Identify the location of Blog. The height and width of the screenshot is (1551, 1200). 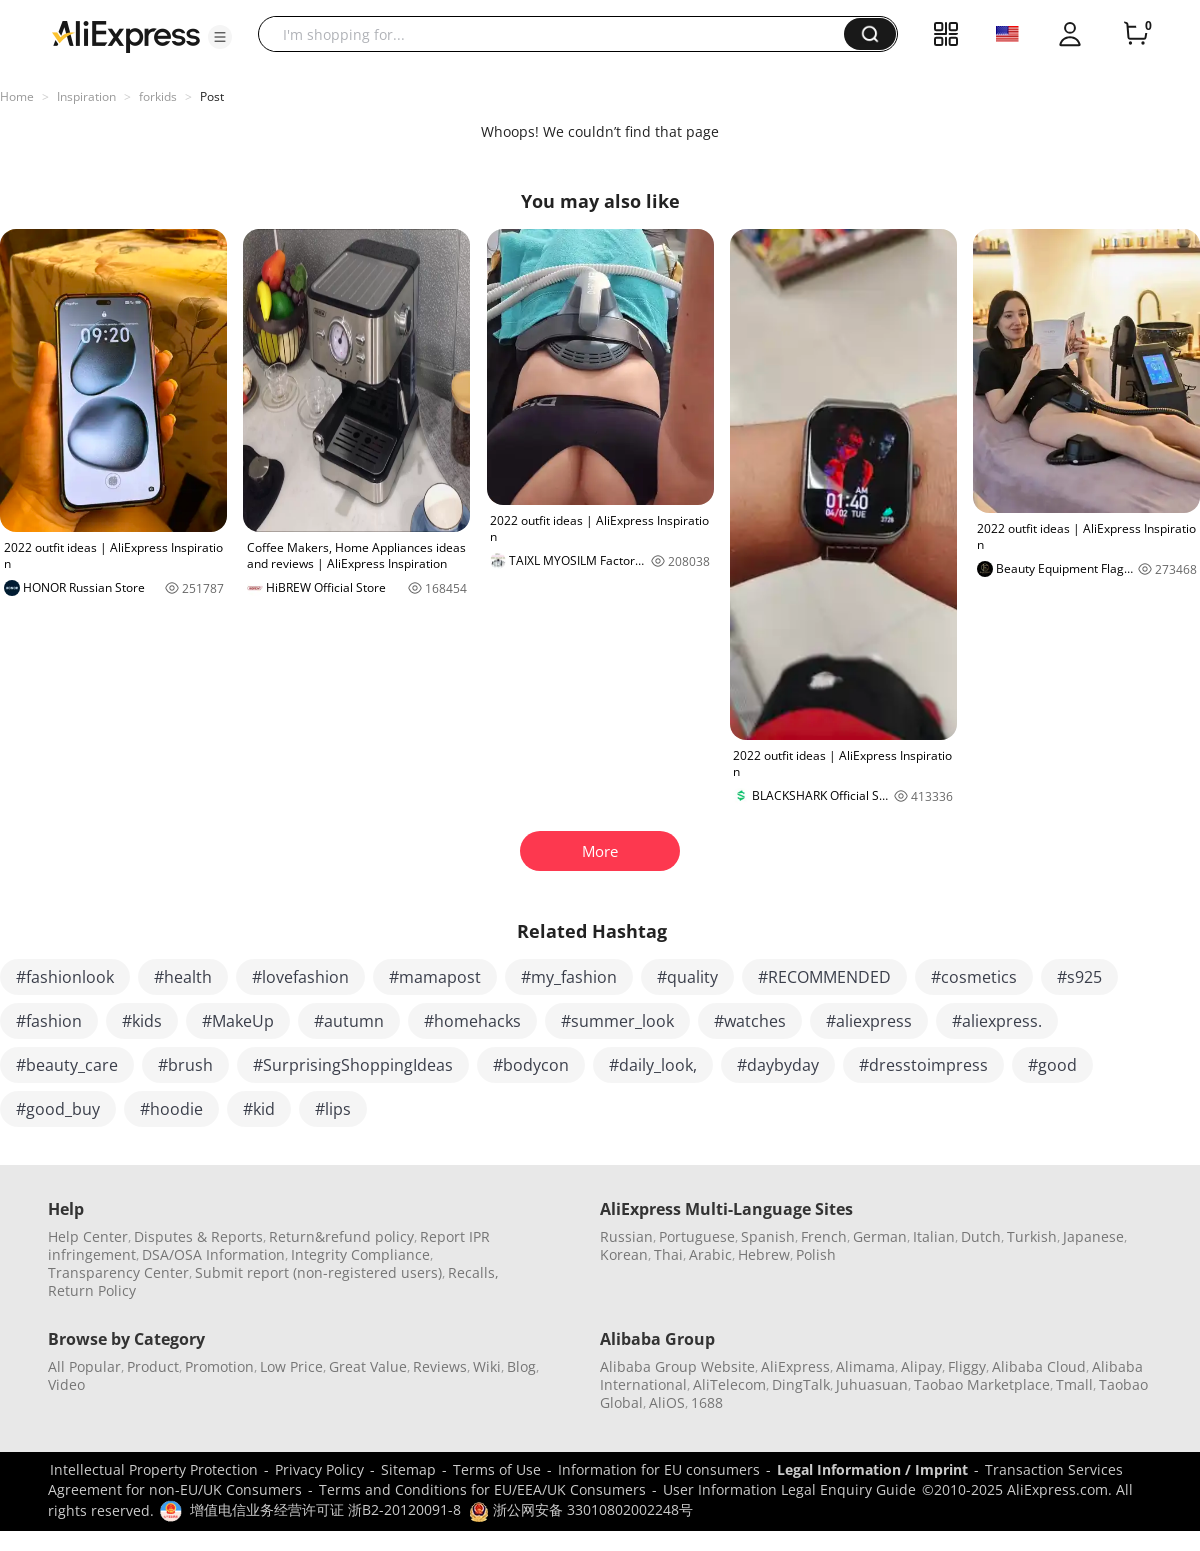
(521, 1366).